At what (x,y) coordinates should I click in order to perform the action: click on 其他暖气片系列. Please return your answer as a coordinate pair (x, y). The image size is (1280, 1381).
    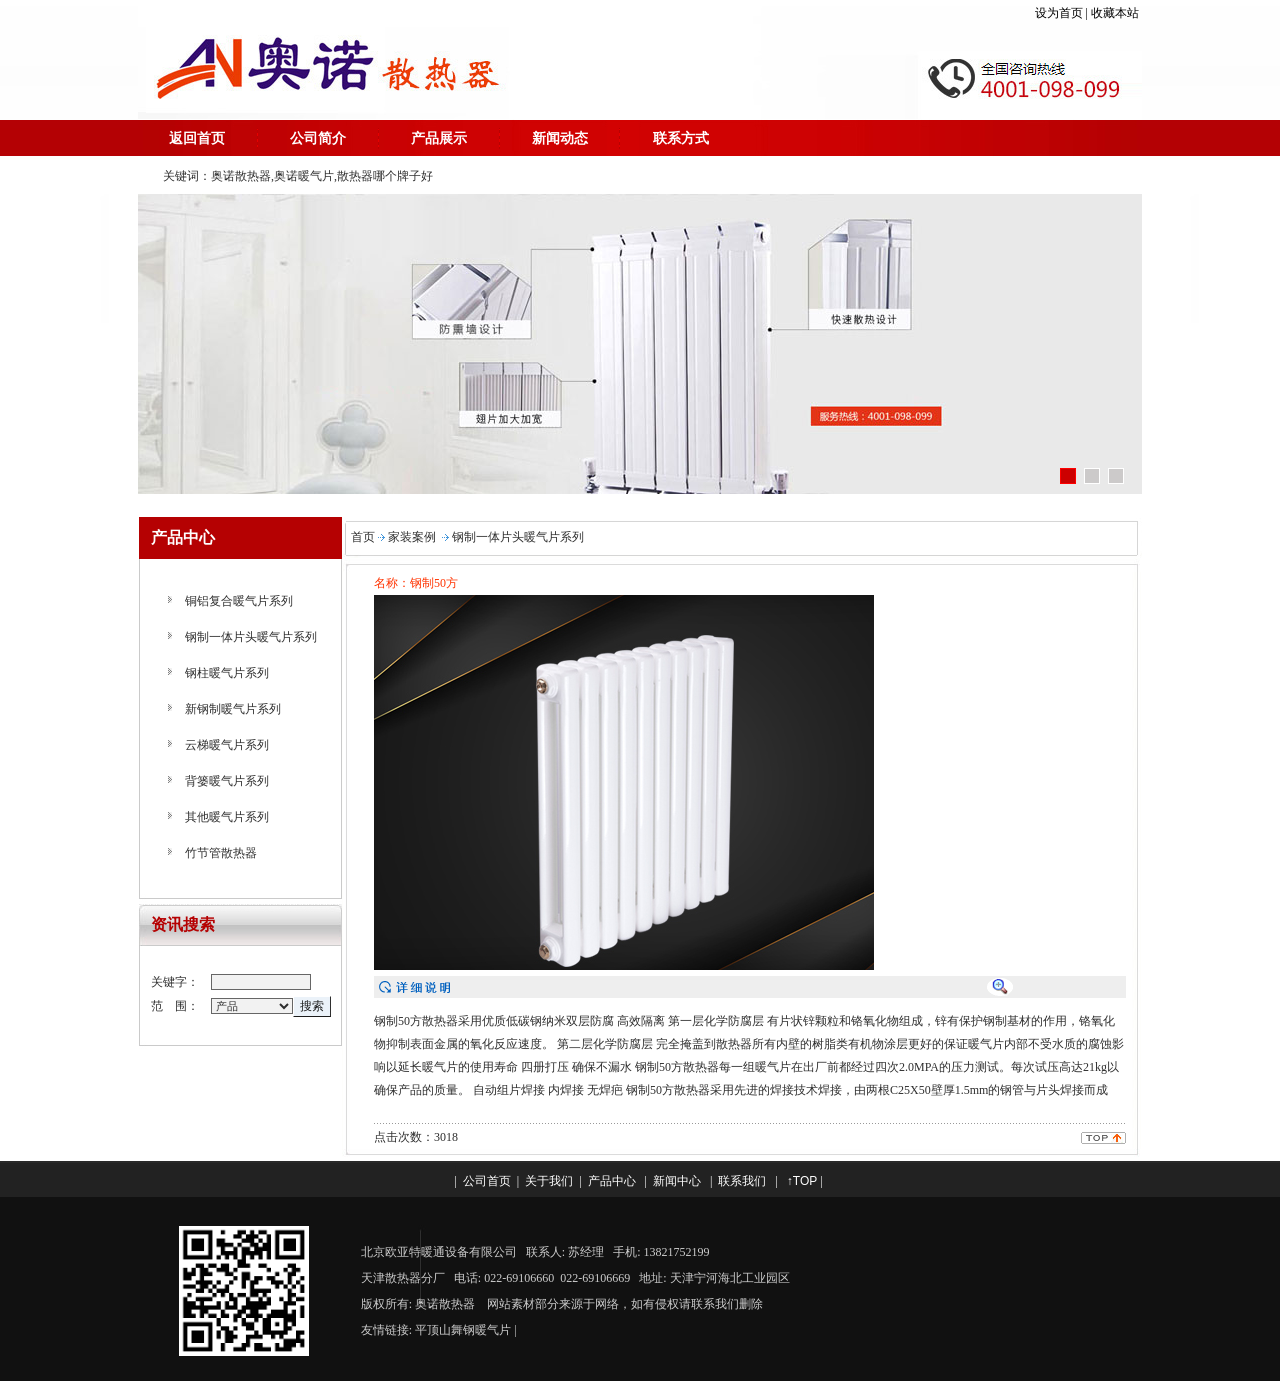
    Looking at the image, I should click on (227, 817).